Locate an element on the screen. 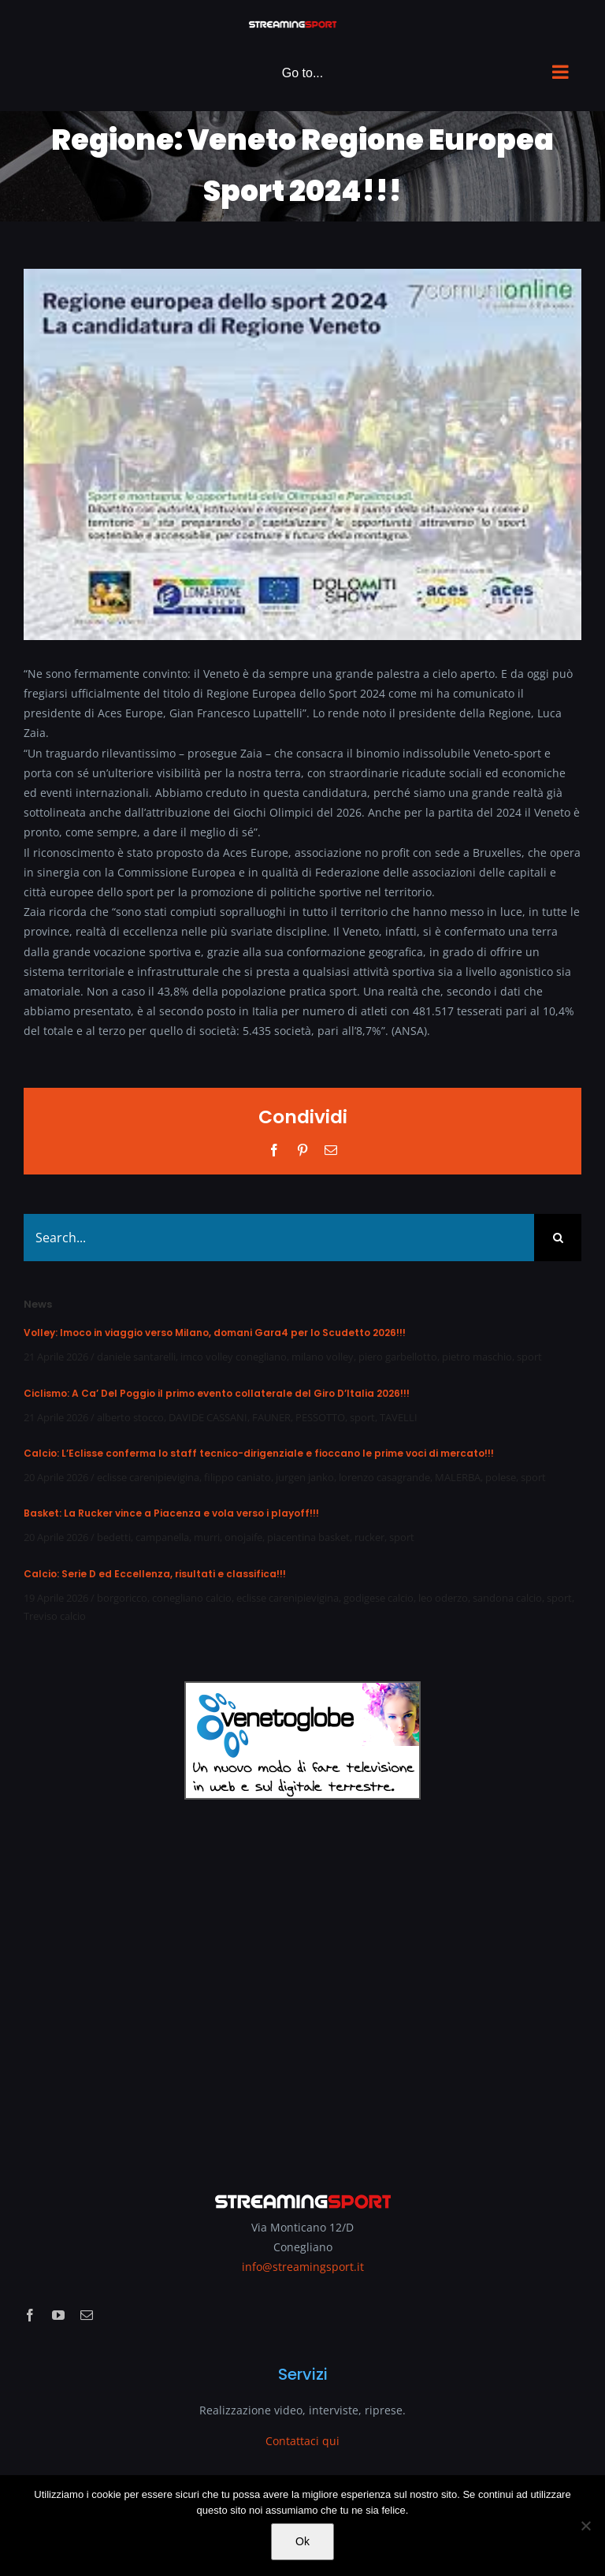 Image resolution: width=605 pixels, height=2576 pixels. FAUNER is located at coordinates (271, 1417).